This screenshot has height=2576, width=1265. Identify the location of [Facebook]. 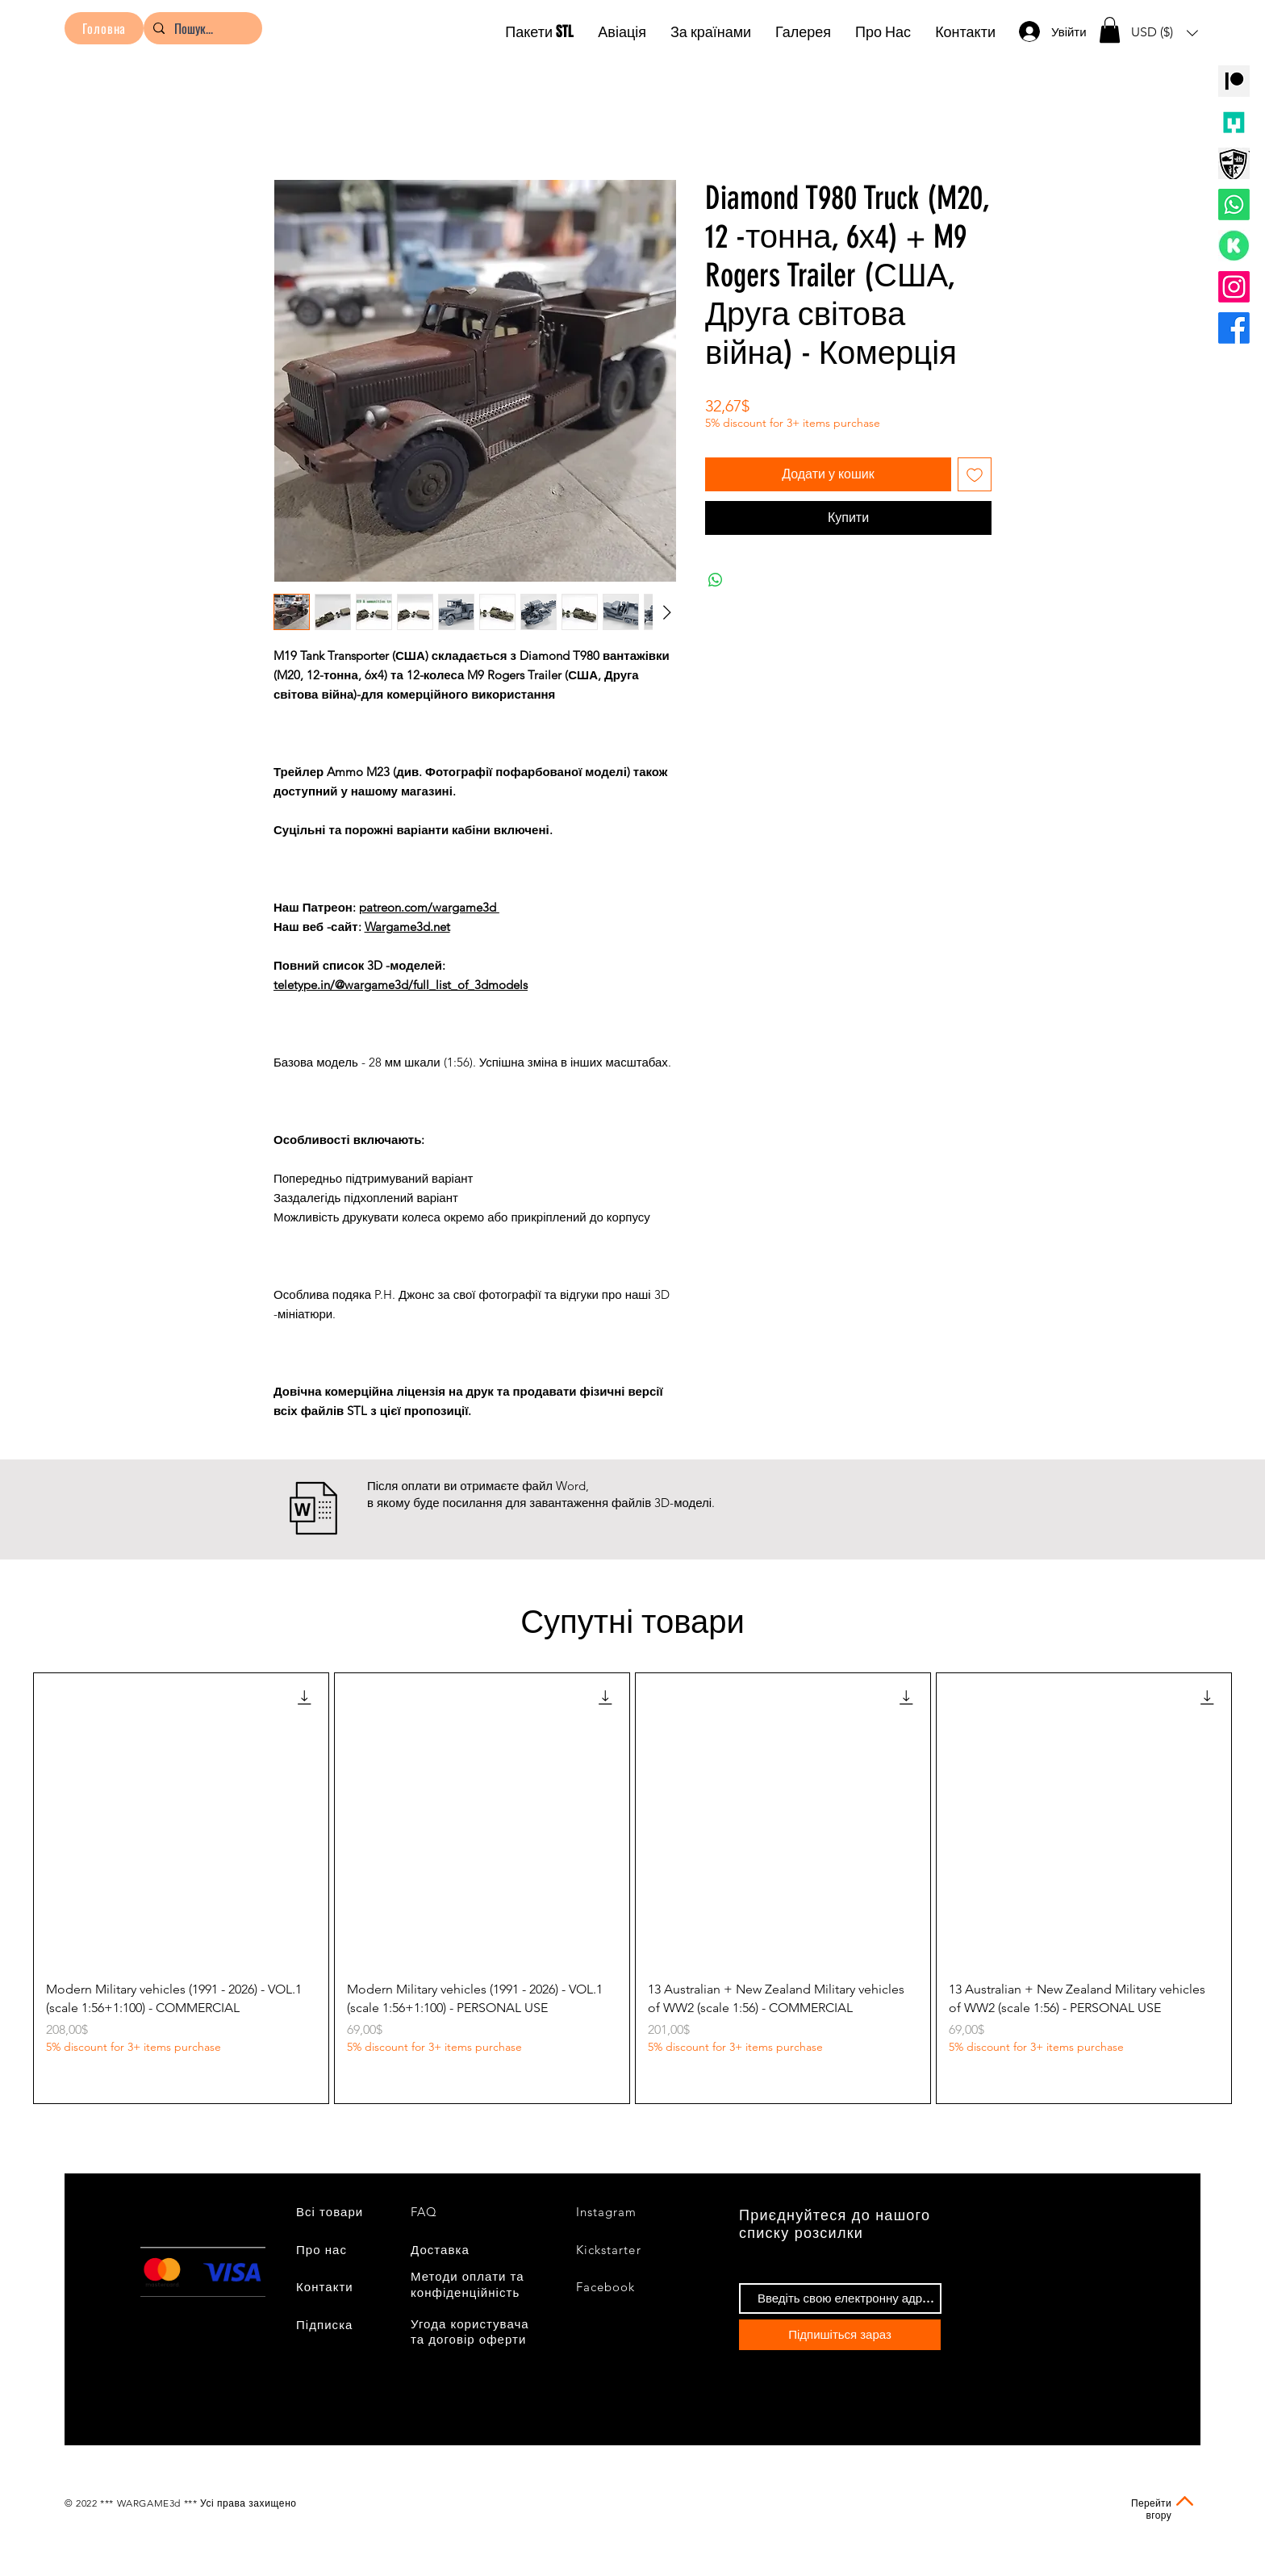
(1234, 328).